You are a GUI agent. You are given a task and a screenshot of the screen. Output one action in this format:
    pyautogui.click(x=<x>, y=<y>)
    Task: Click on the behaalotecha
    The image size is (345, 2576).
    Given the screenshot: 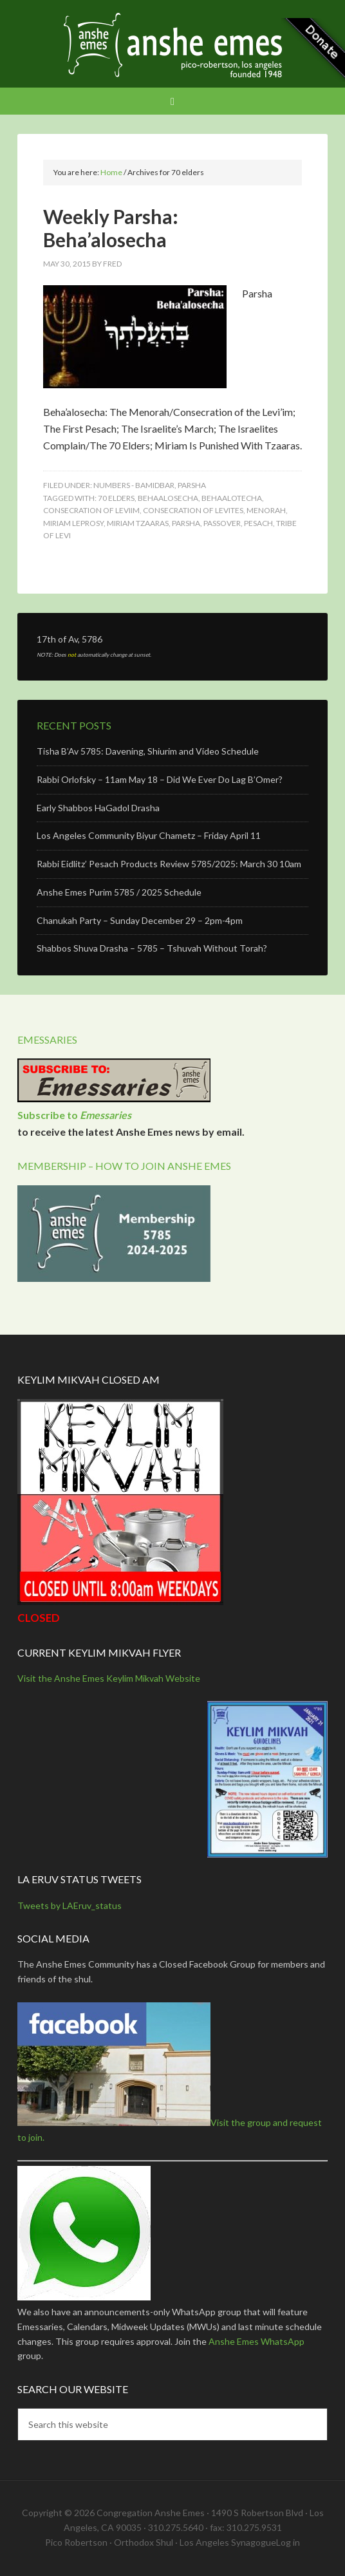 What is the action you would take?
    pyautogui.click(x=231, y=498)
    